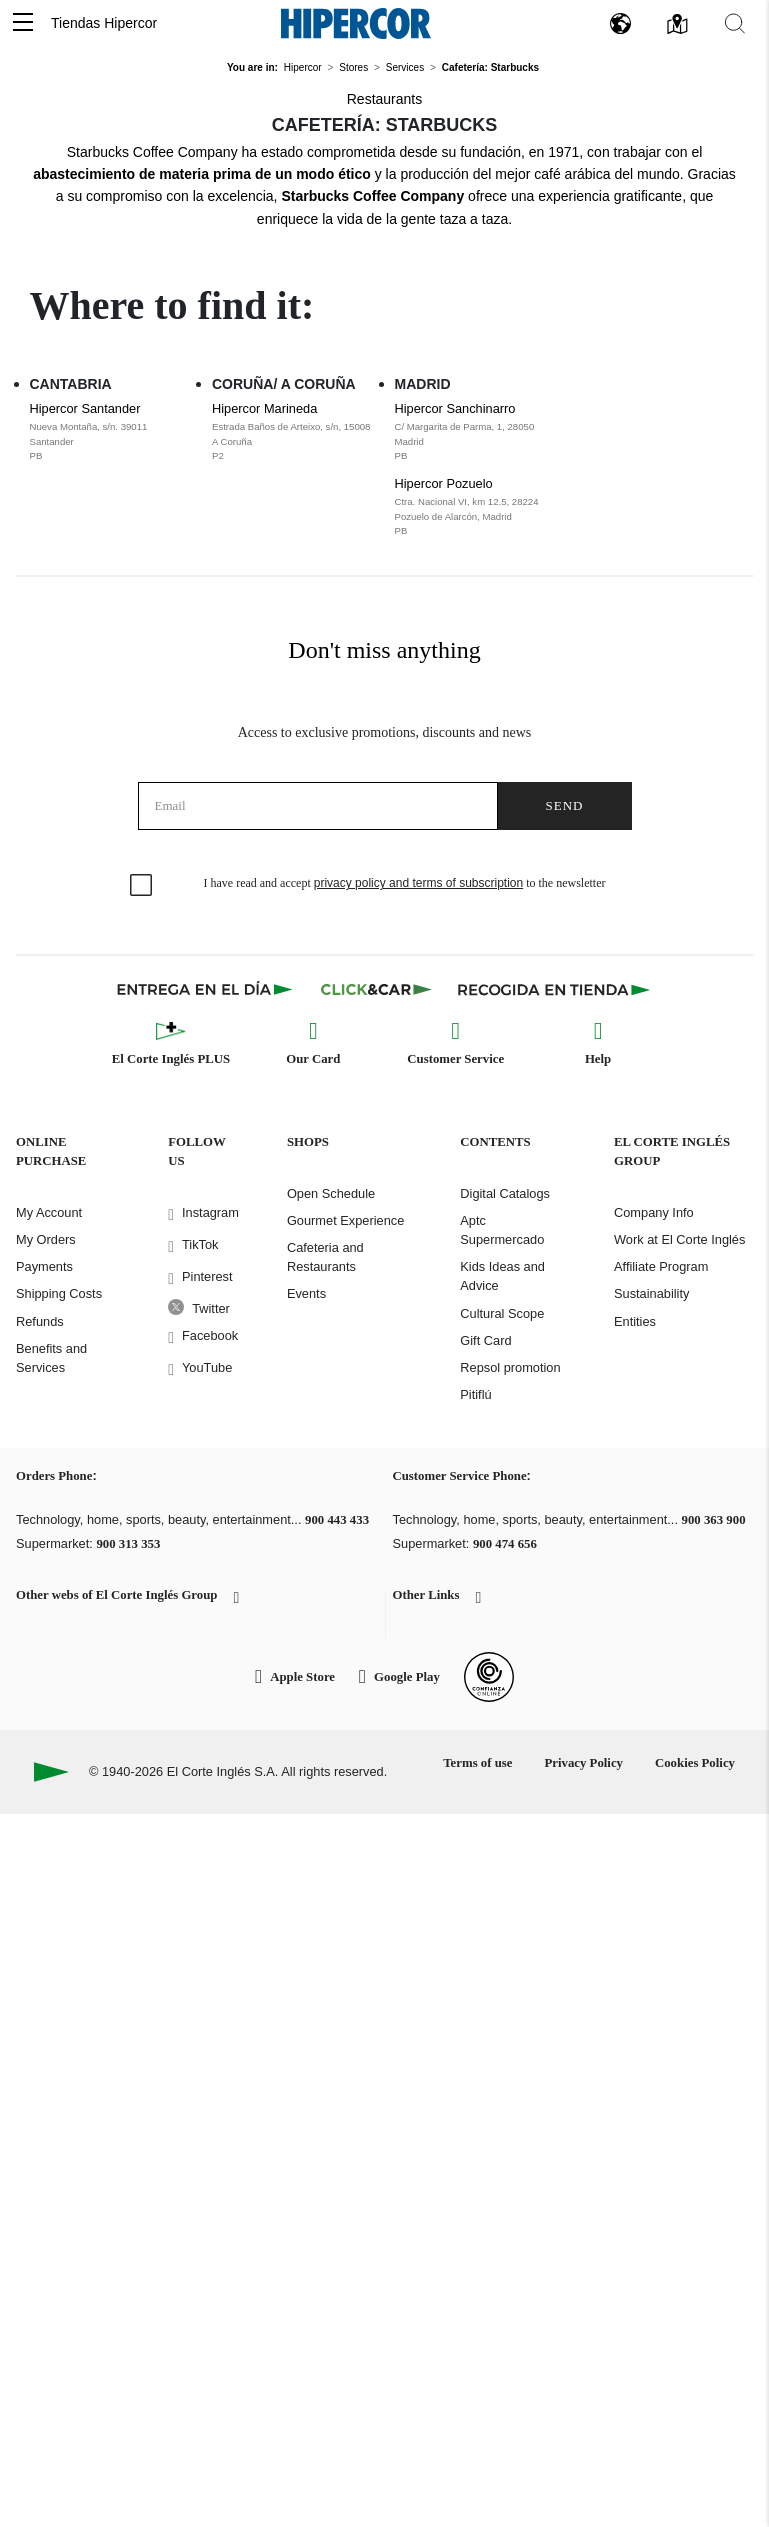 Image resolution: width=769 pixels, height=2527 pixels. I want to click on Open Schedule, so click(331, 1193).